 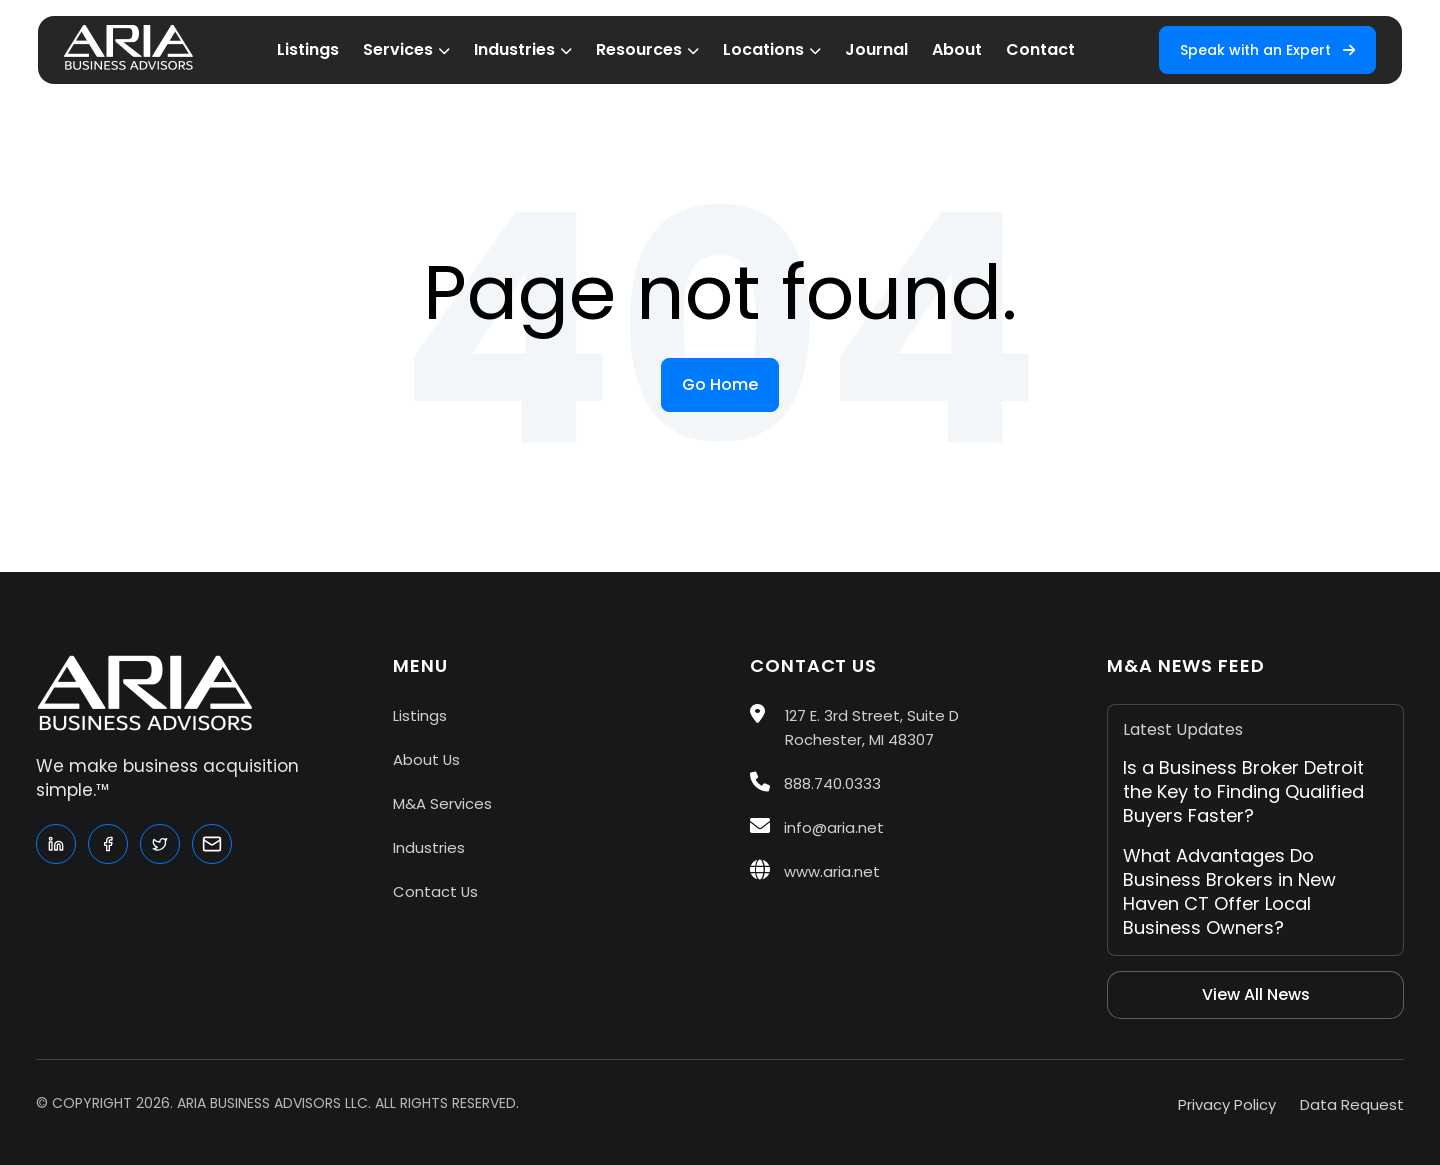 What do you see at coordinates (815, 871) in the screenshot?
I see `www.aria.net` at bounding box center [815, 871].